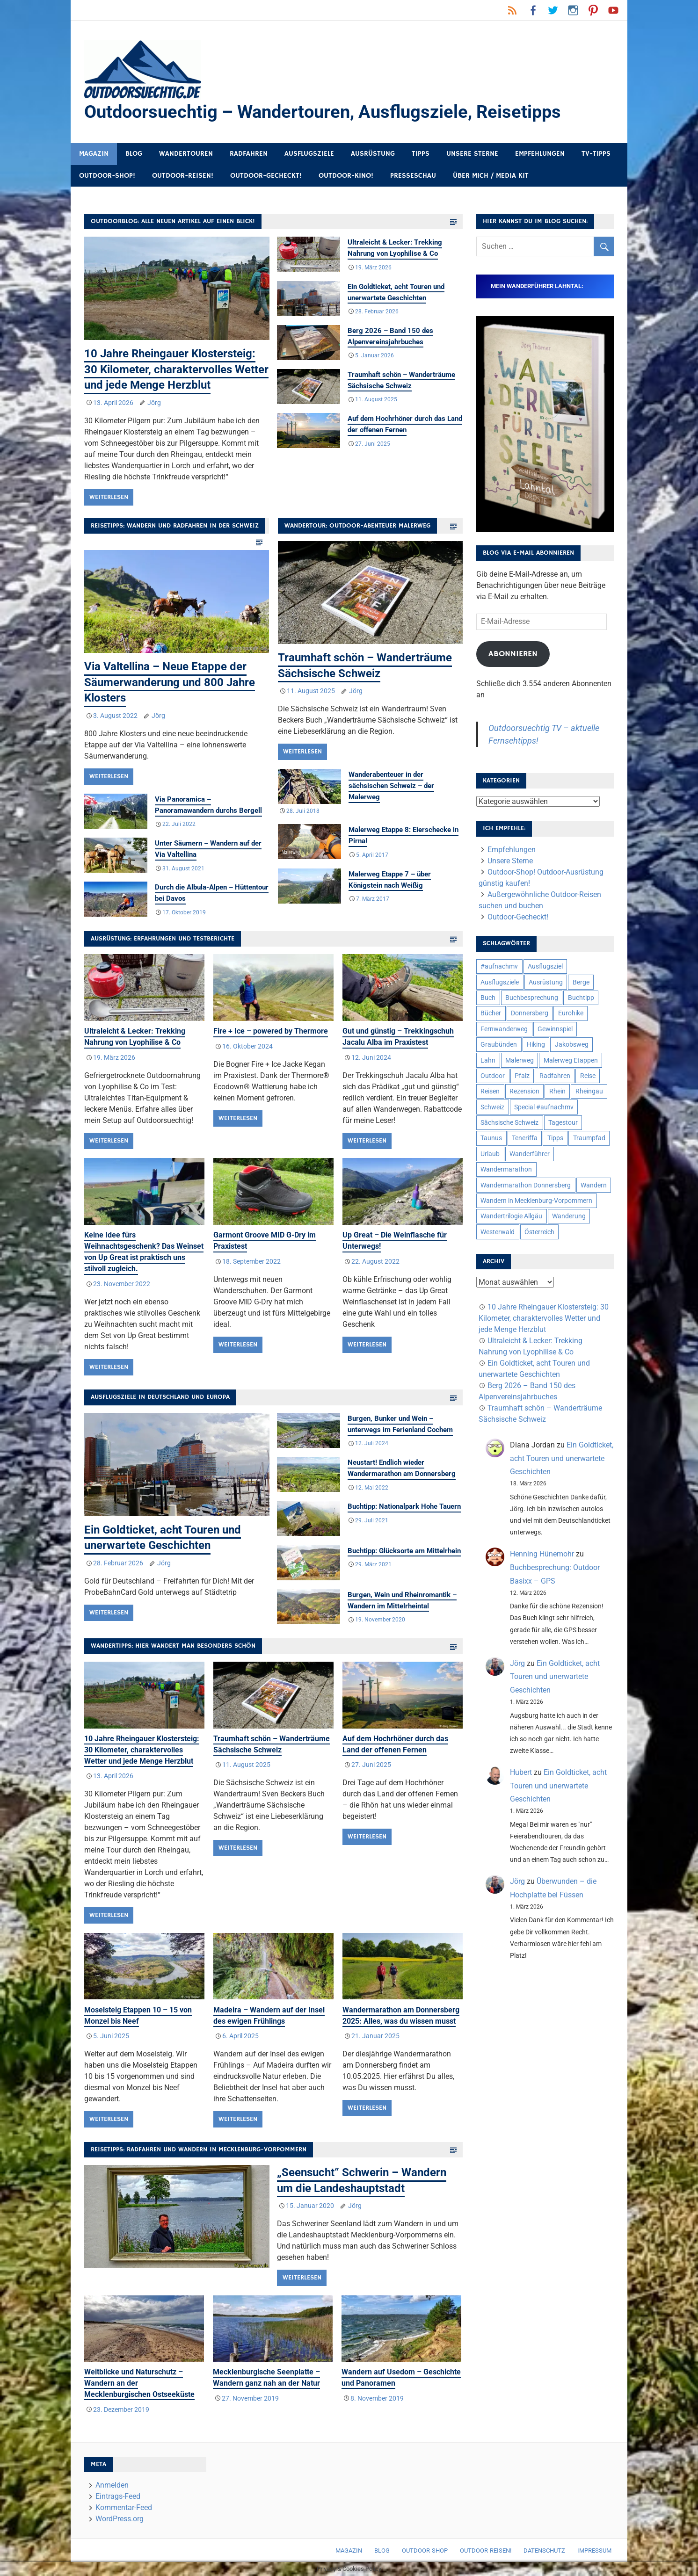  Describe the element at coordinates (539, 1232) in the screenshot. I see `Österreich [Österreich (7 Einträge)]` at that location.